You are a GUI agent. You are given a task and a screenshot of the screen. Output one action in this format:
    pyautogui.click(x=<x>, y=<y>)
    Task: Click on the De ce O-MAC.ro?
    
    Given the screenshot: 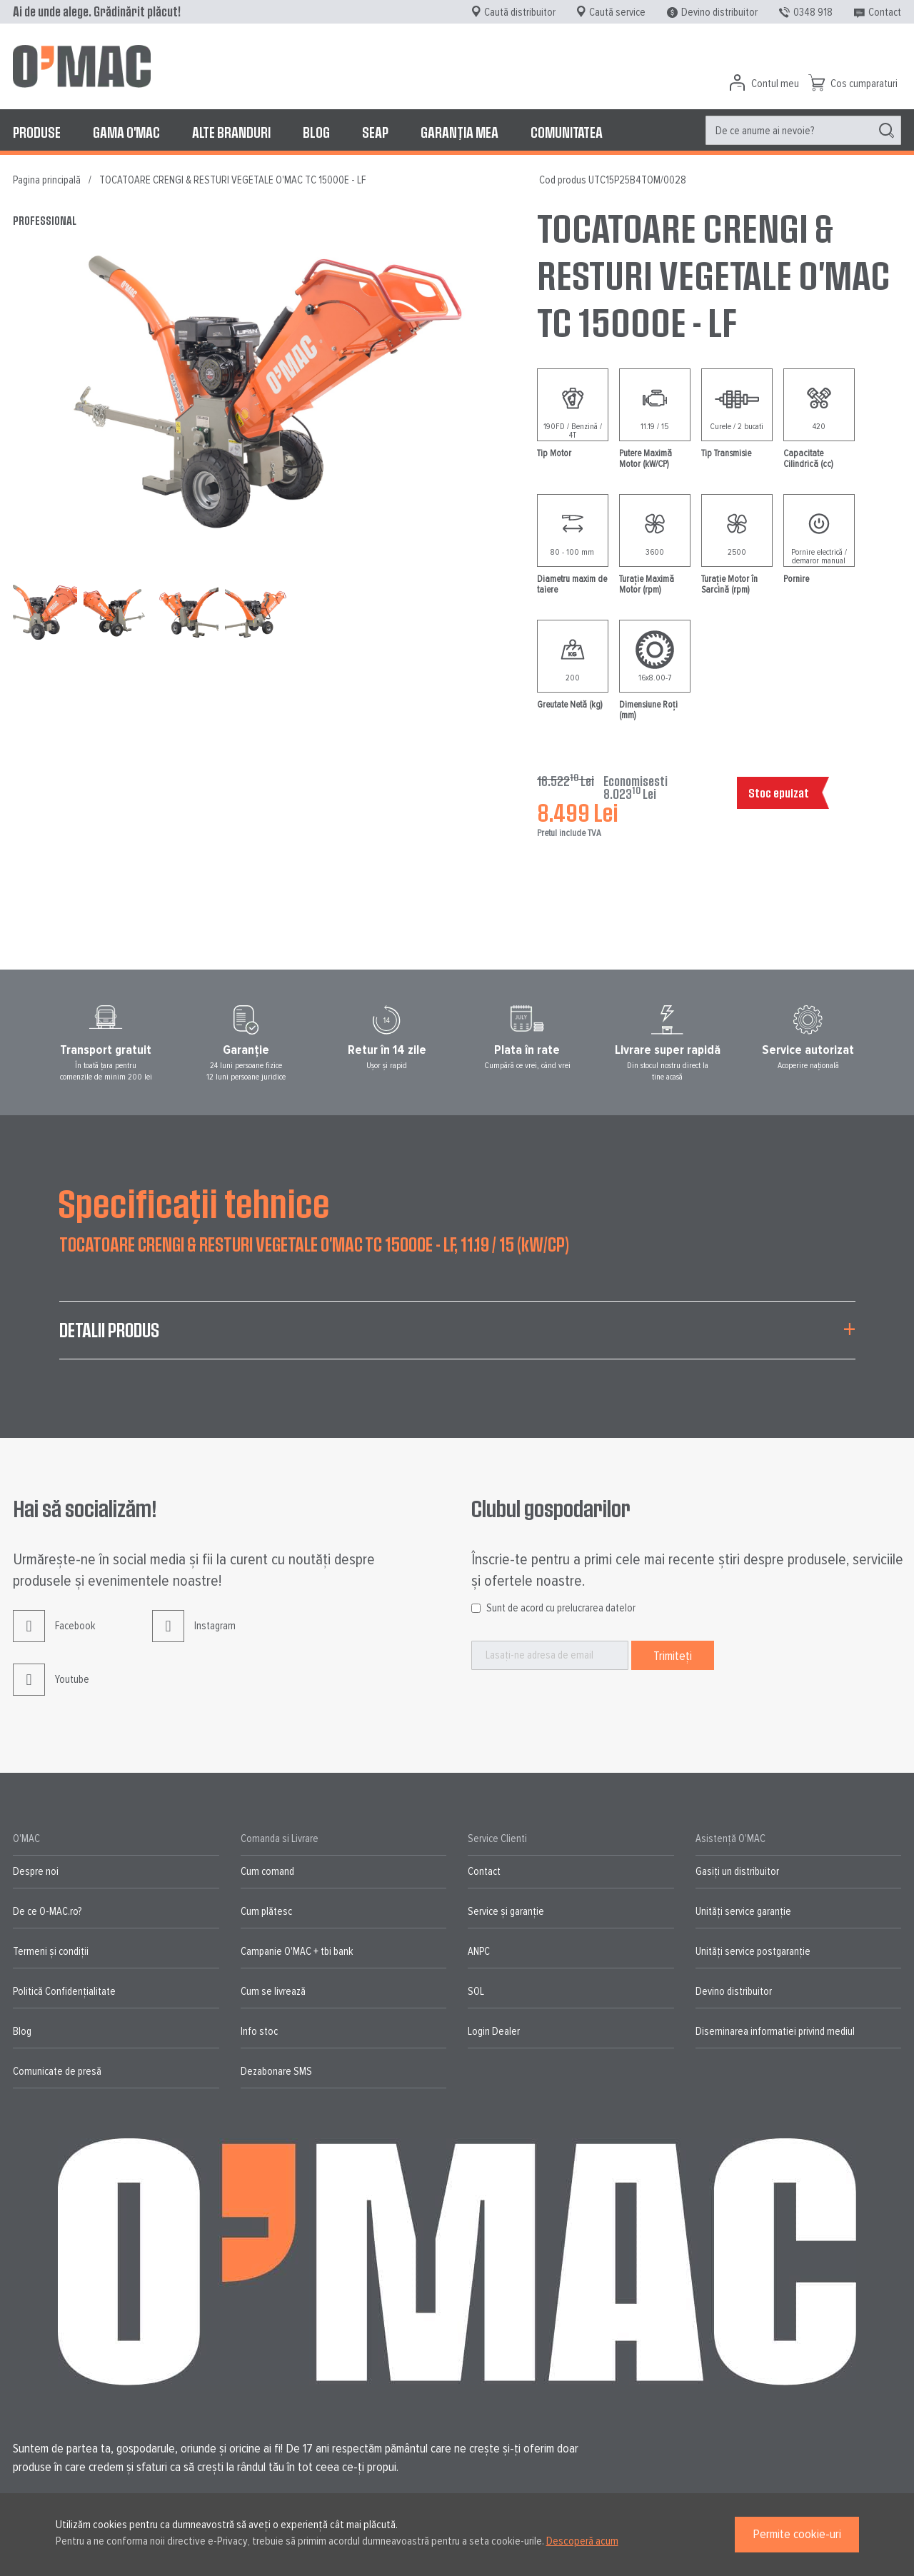 What is the action you would take?
    pyautogui.click(x=47, y=1911)
    